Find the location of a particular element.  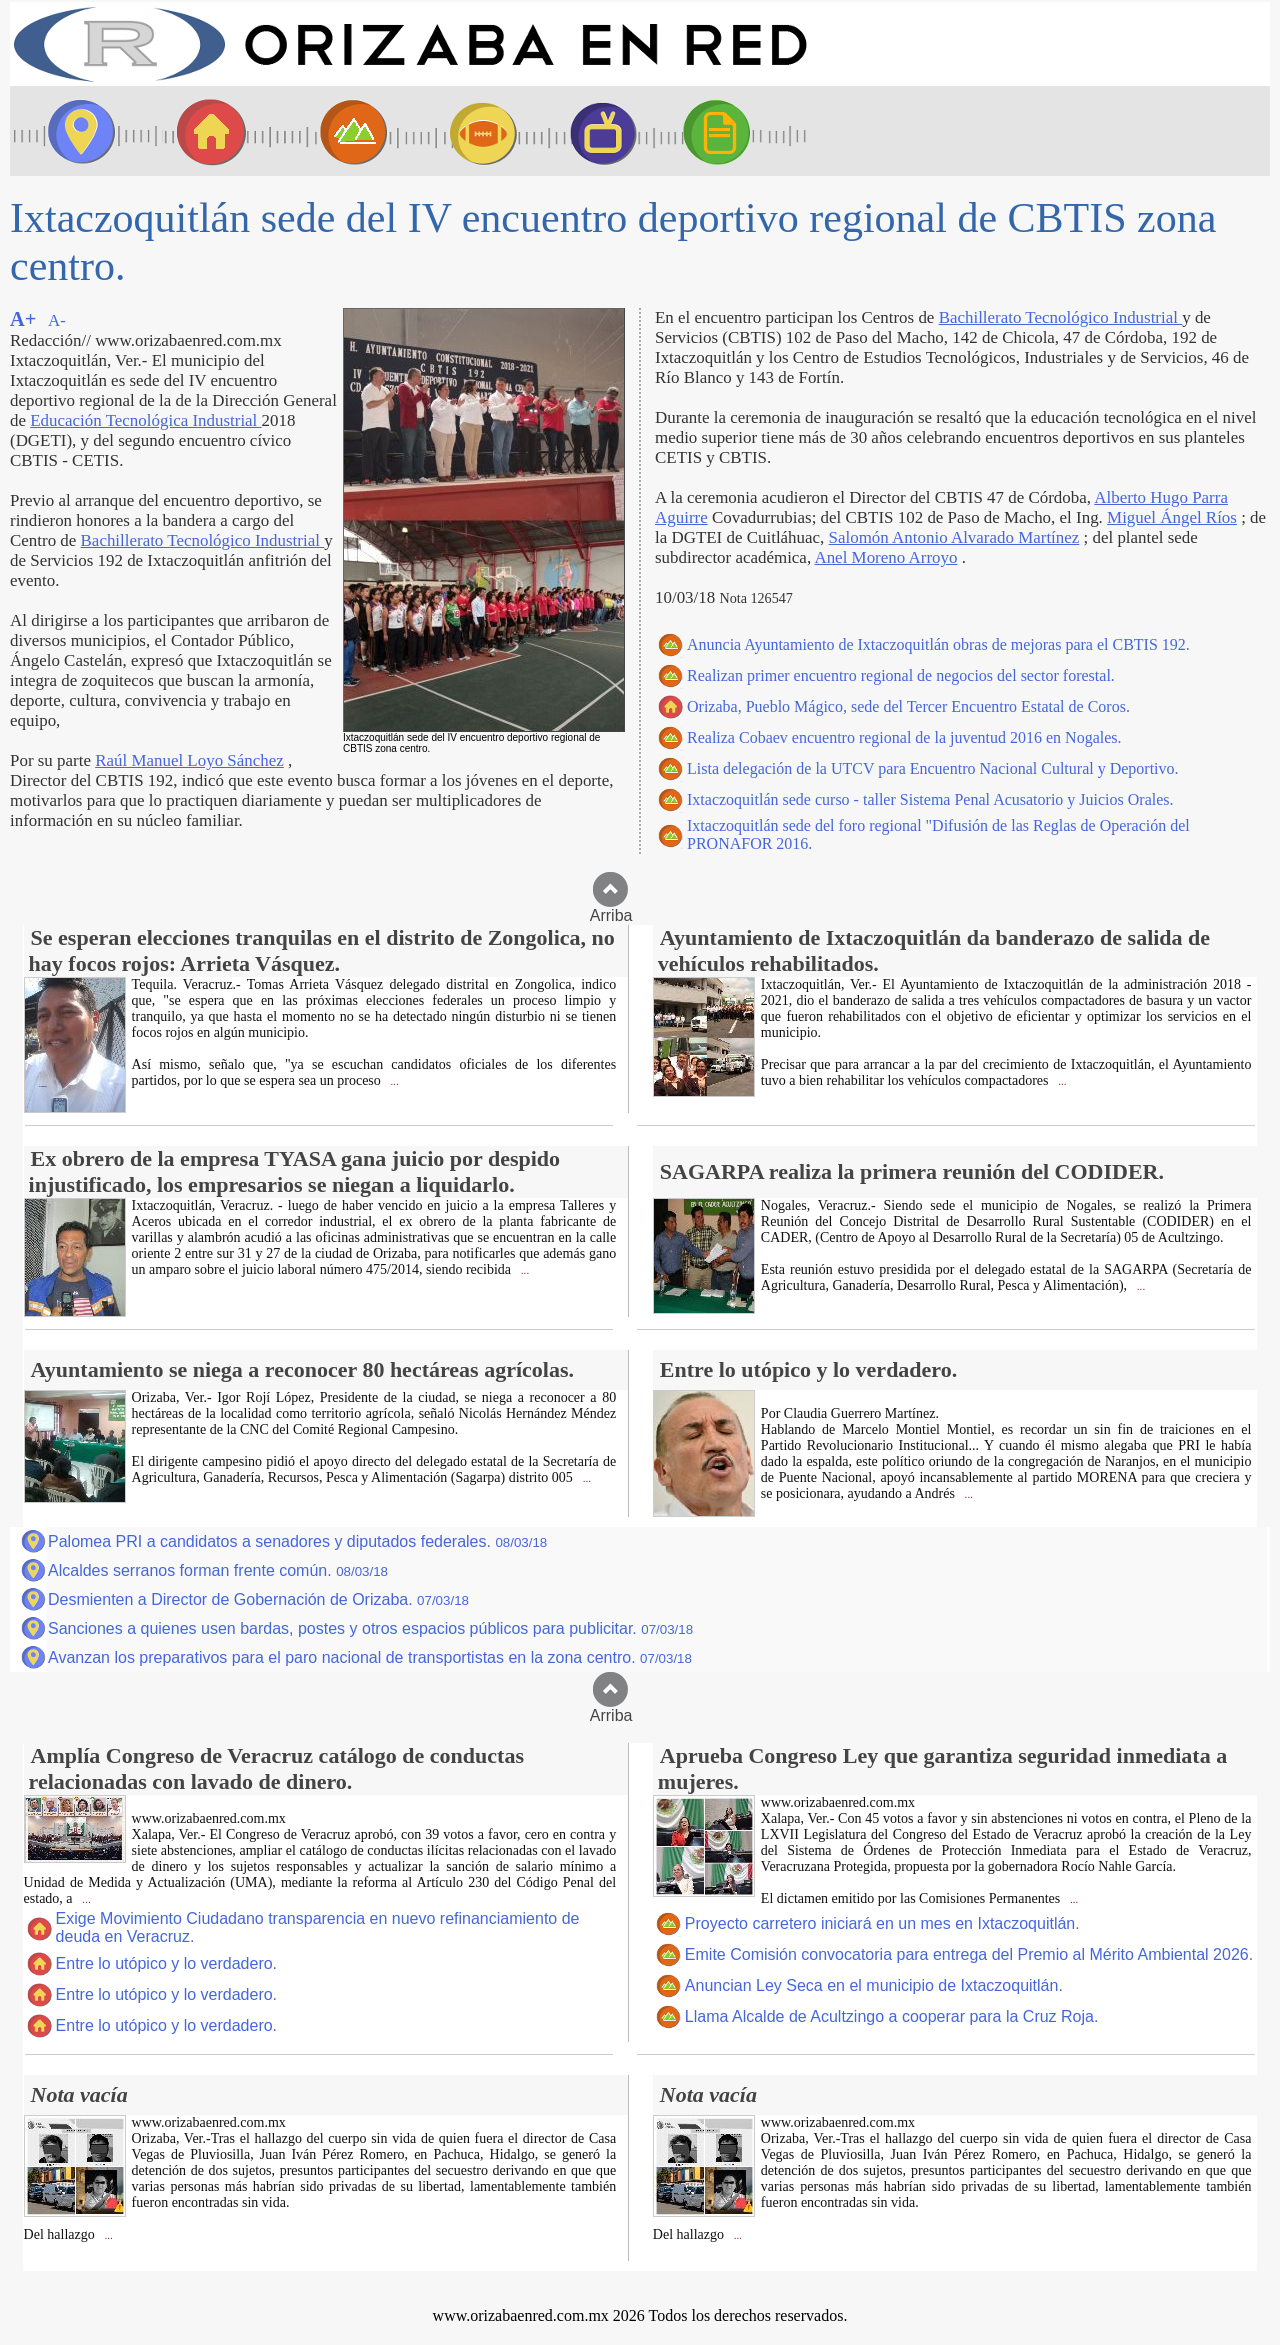

Salomón Antonio Alvarado Martínez is located at coordinates (954, 537).